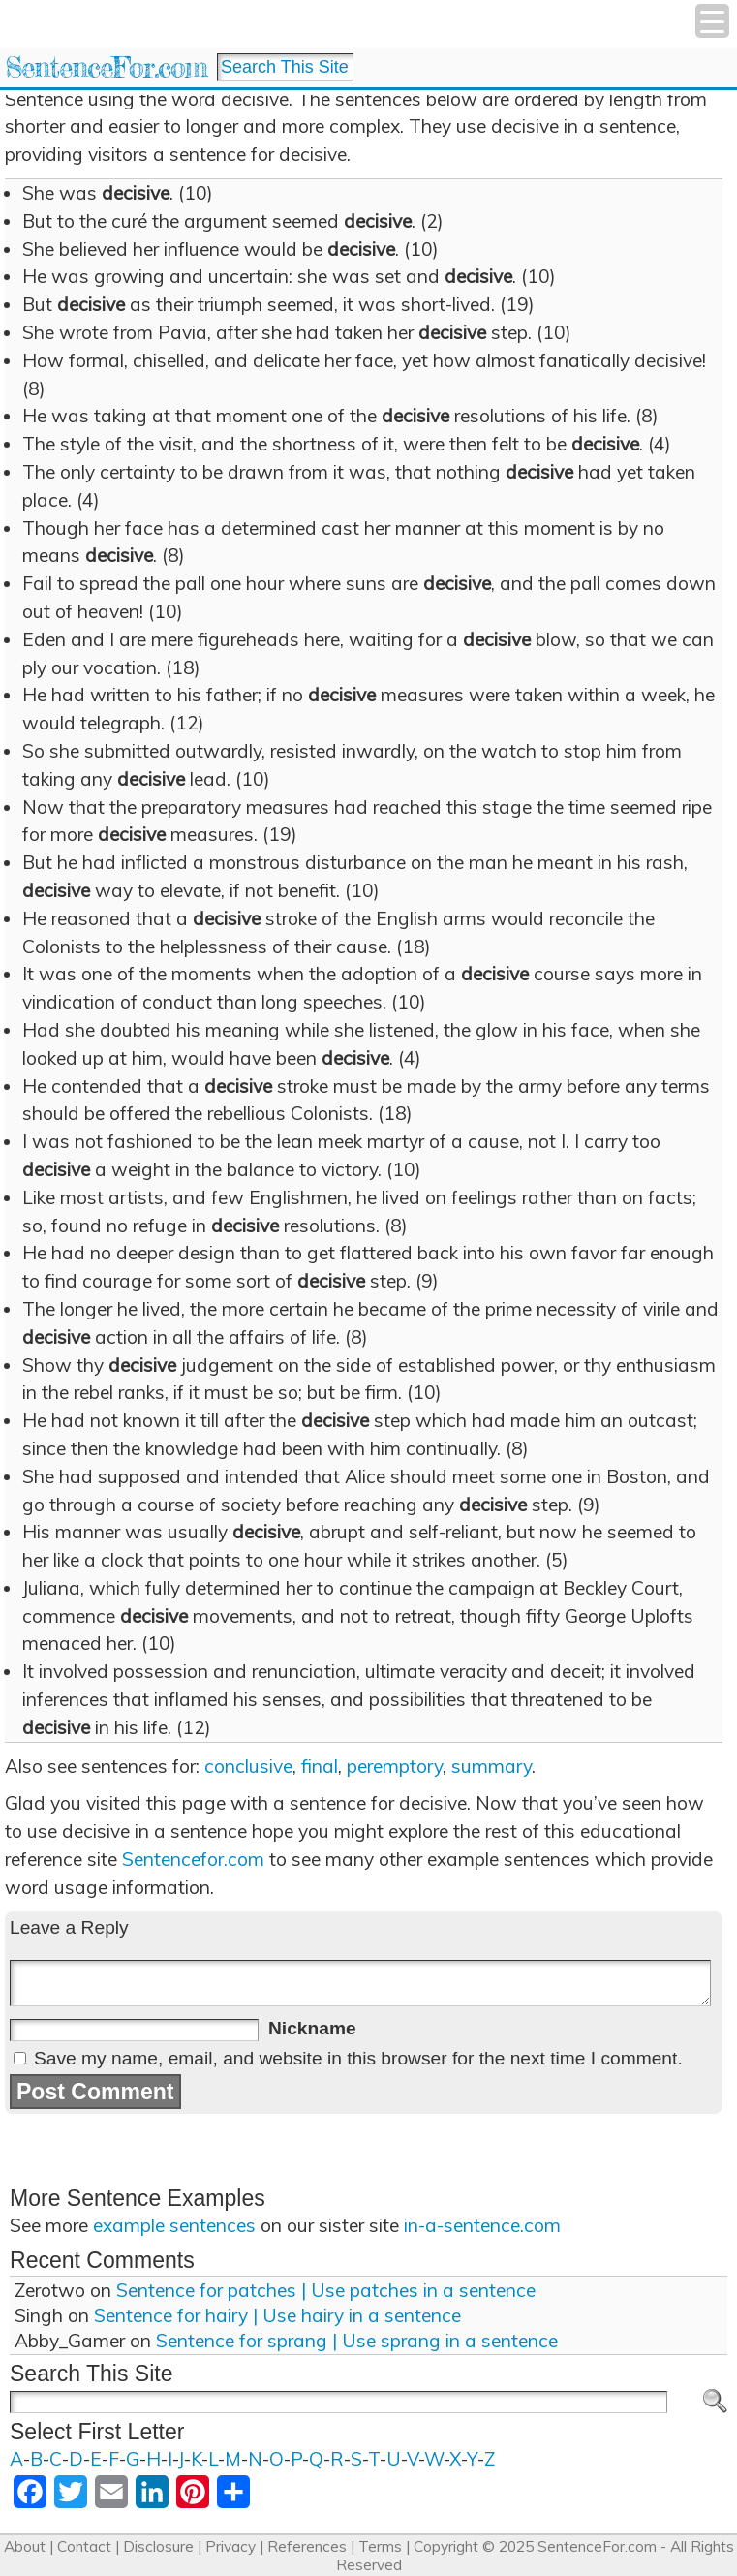 The image size is (737, 2576). What do you see at coordinates (230, 2546) in the screenshot?
I see `Privacy` at bounding box center [230, 2546].